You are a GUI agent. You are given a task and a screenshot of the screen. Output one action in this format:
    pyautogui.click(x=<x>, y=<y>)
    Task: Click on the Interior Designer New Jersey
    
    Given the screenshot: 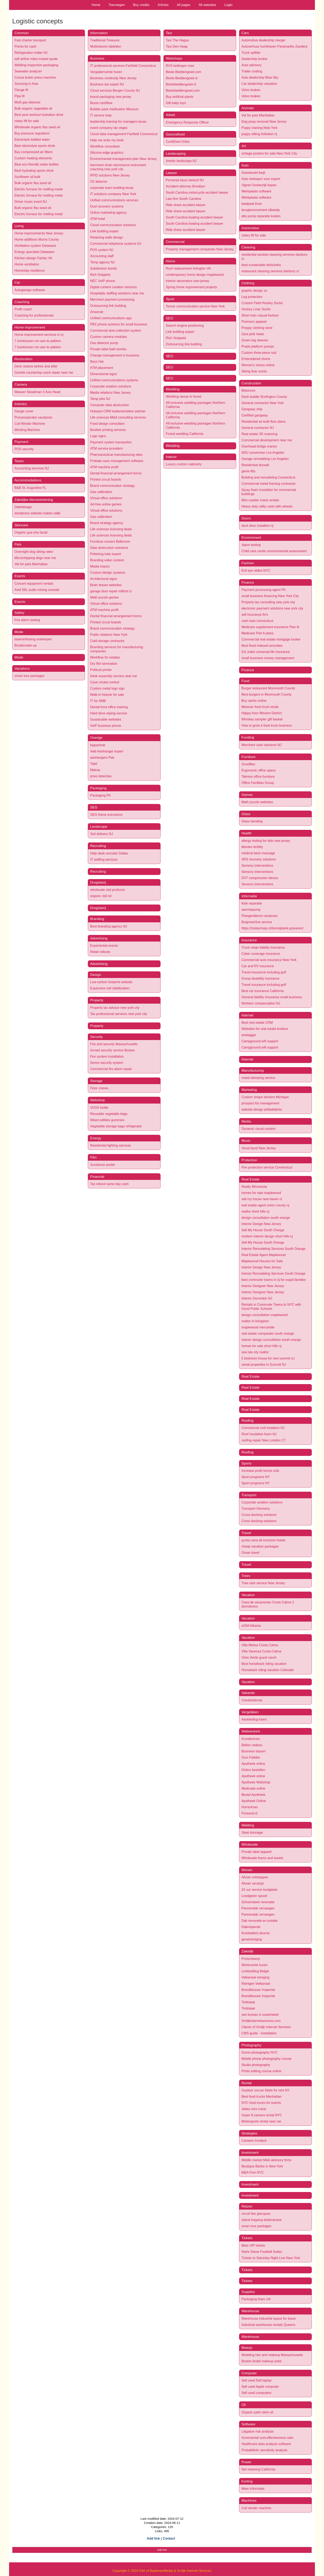 What is the action you would take?
    pyautogui.click(x=262, y=1286)
    